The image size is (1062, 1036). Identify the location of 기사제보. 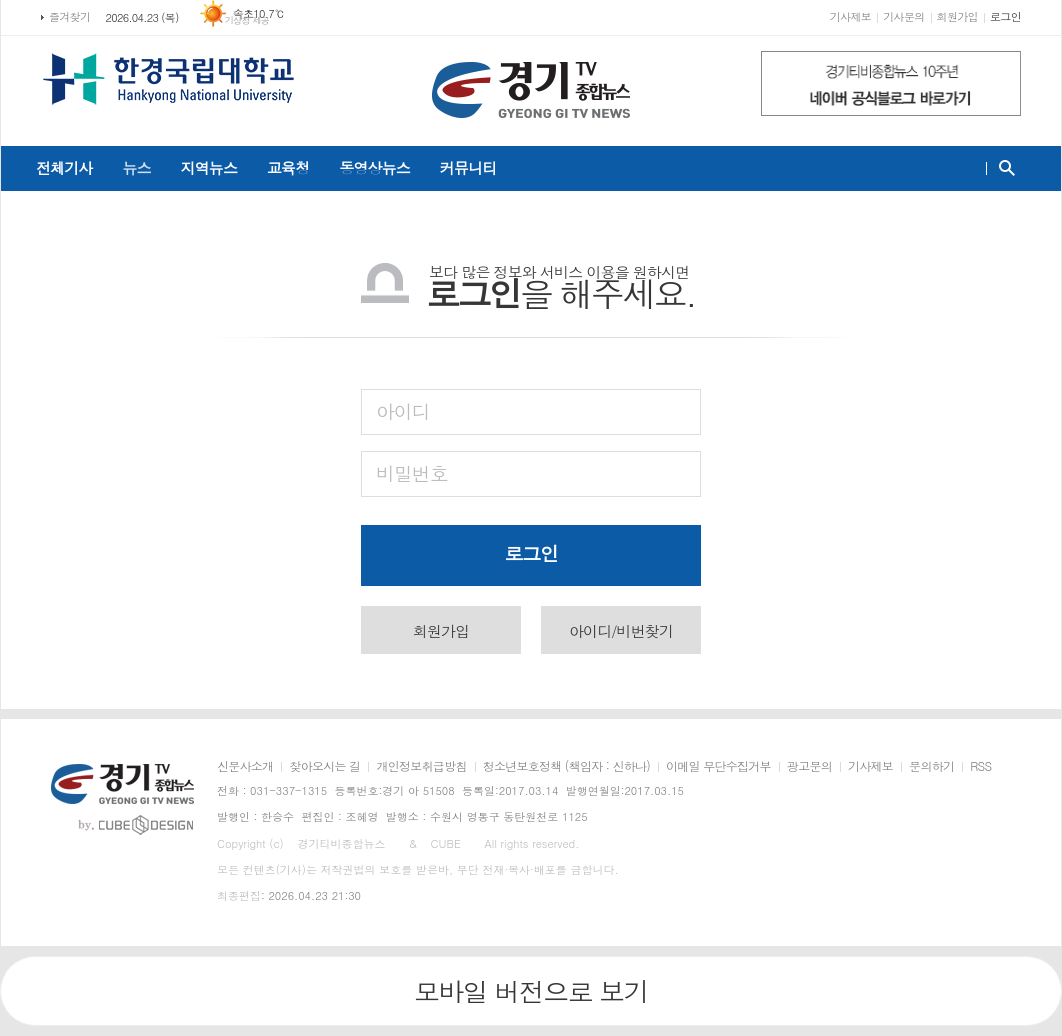
(850, 16).